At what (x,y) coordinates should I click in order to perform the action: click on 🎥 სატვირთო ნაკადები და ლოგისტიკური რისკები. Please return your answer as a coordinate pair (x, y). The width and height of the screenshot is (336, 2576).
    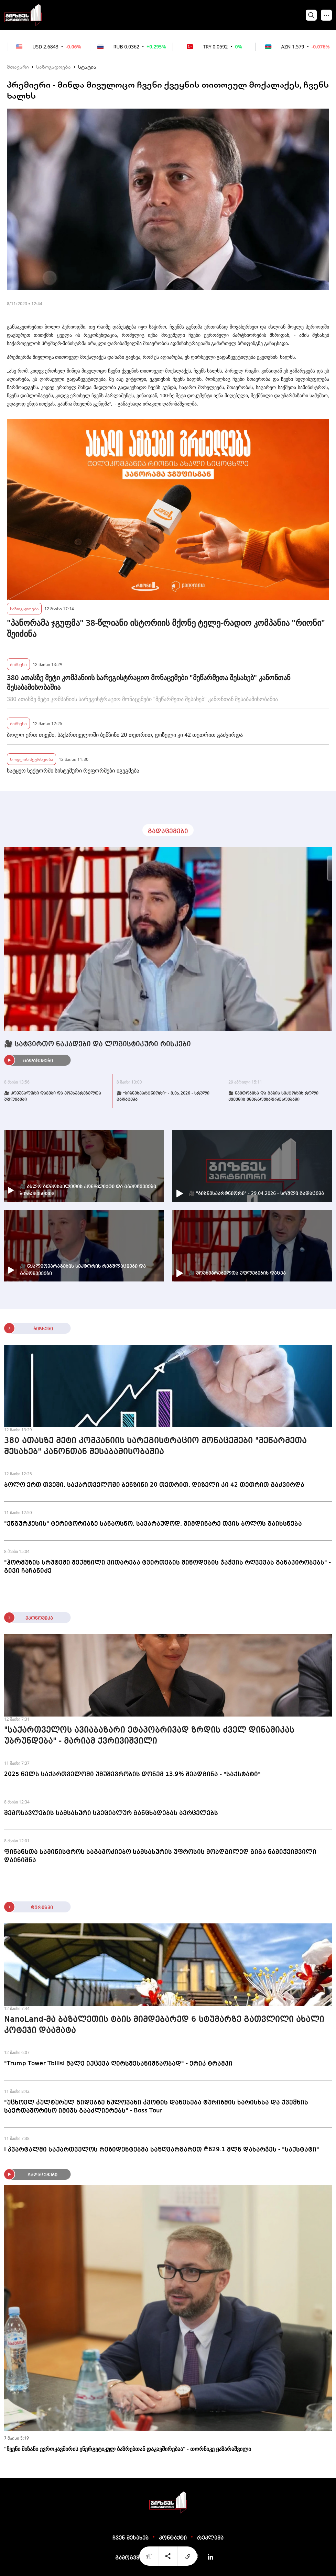
    Looking at the image, I should click on (97, 1044).